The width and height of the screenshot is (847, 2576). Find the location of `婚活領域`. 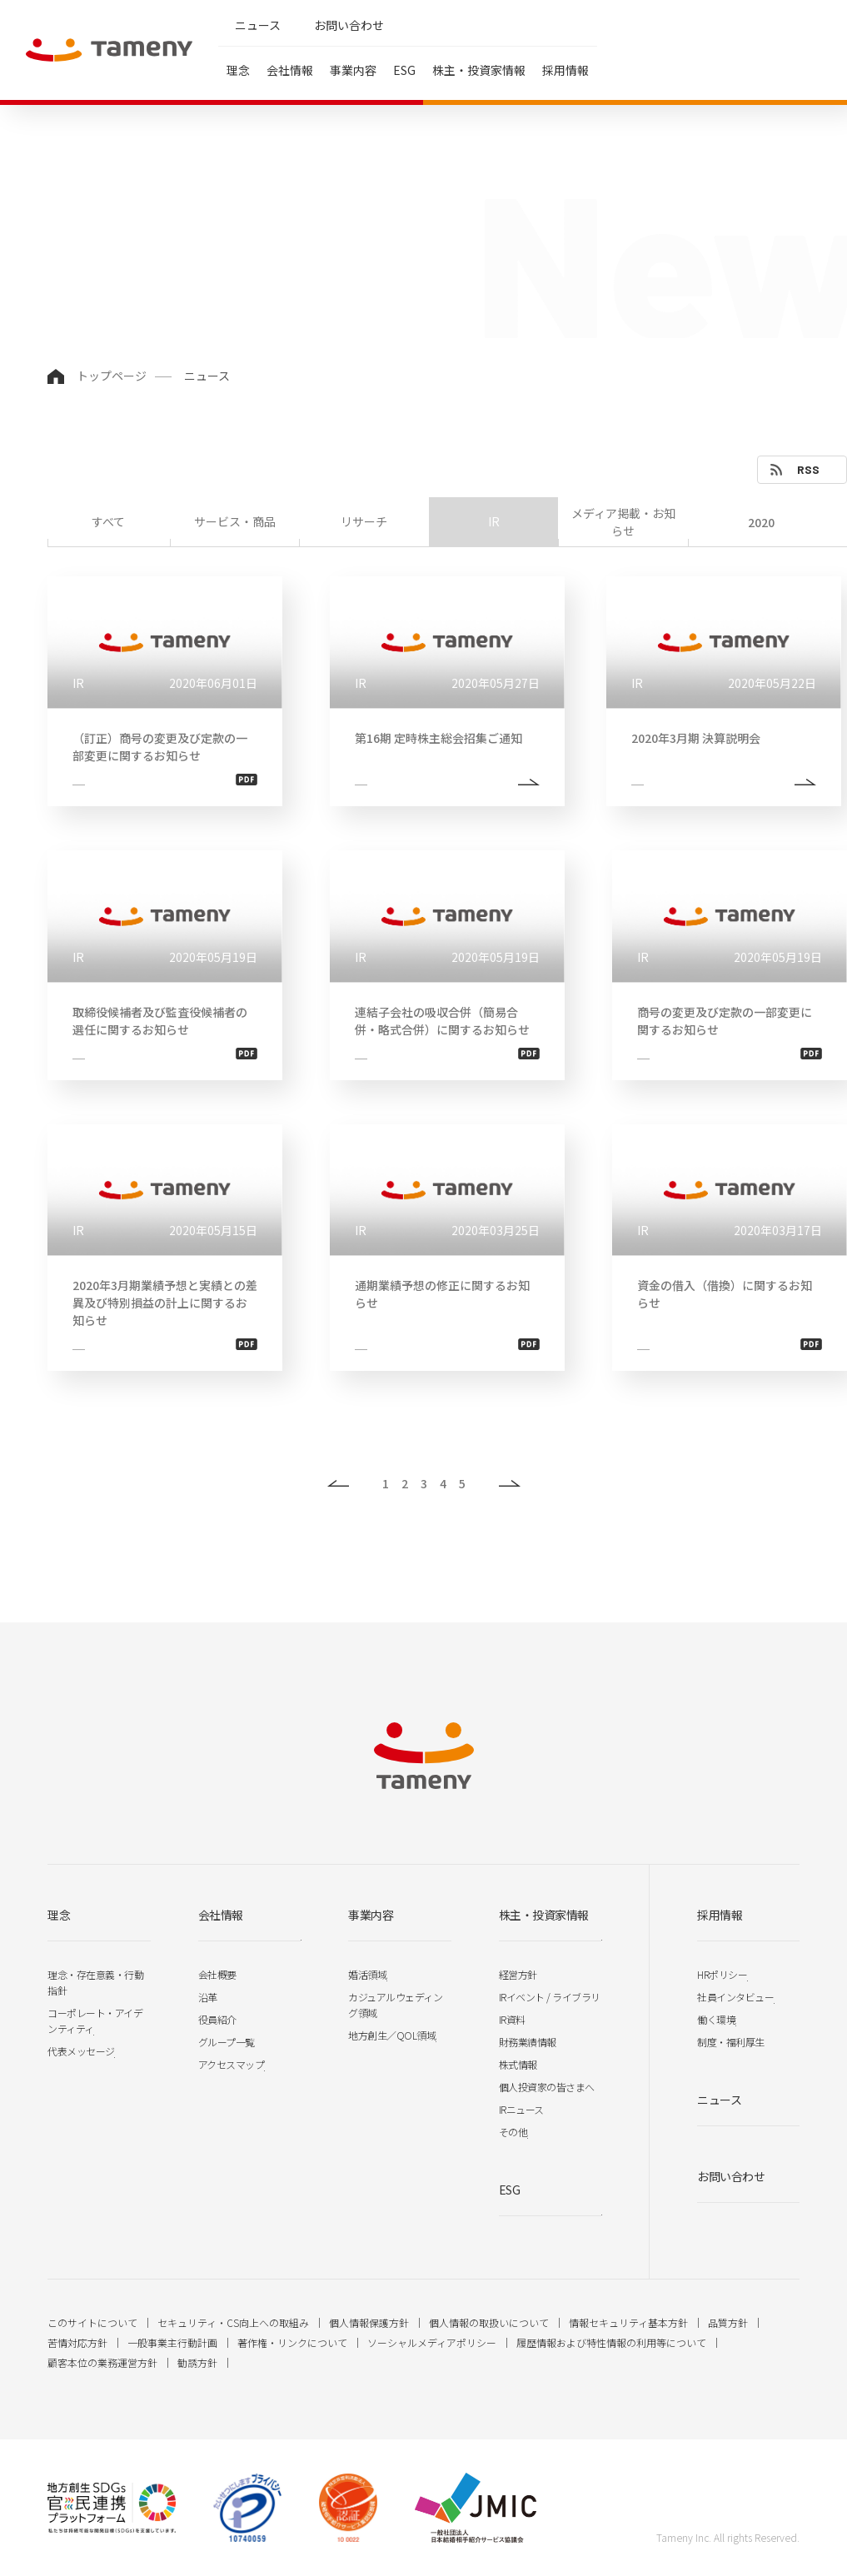

婚活領域 is located at coordinates (367, 1974).